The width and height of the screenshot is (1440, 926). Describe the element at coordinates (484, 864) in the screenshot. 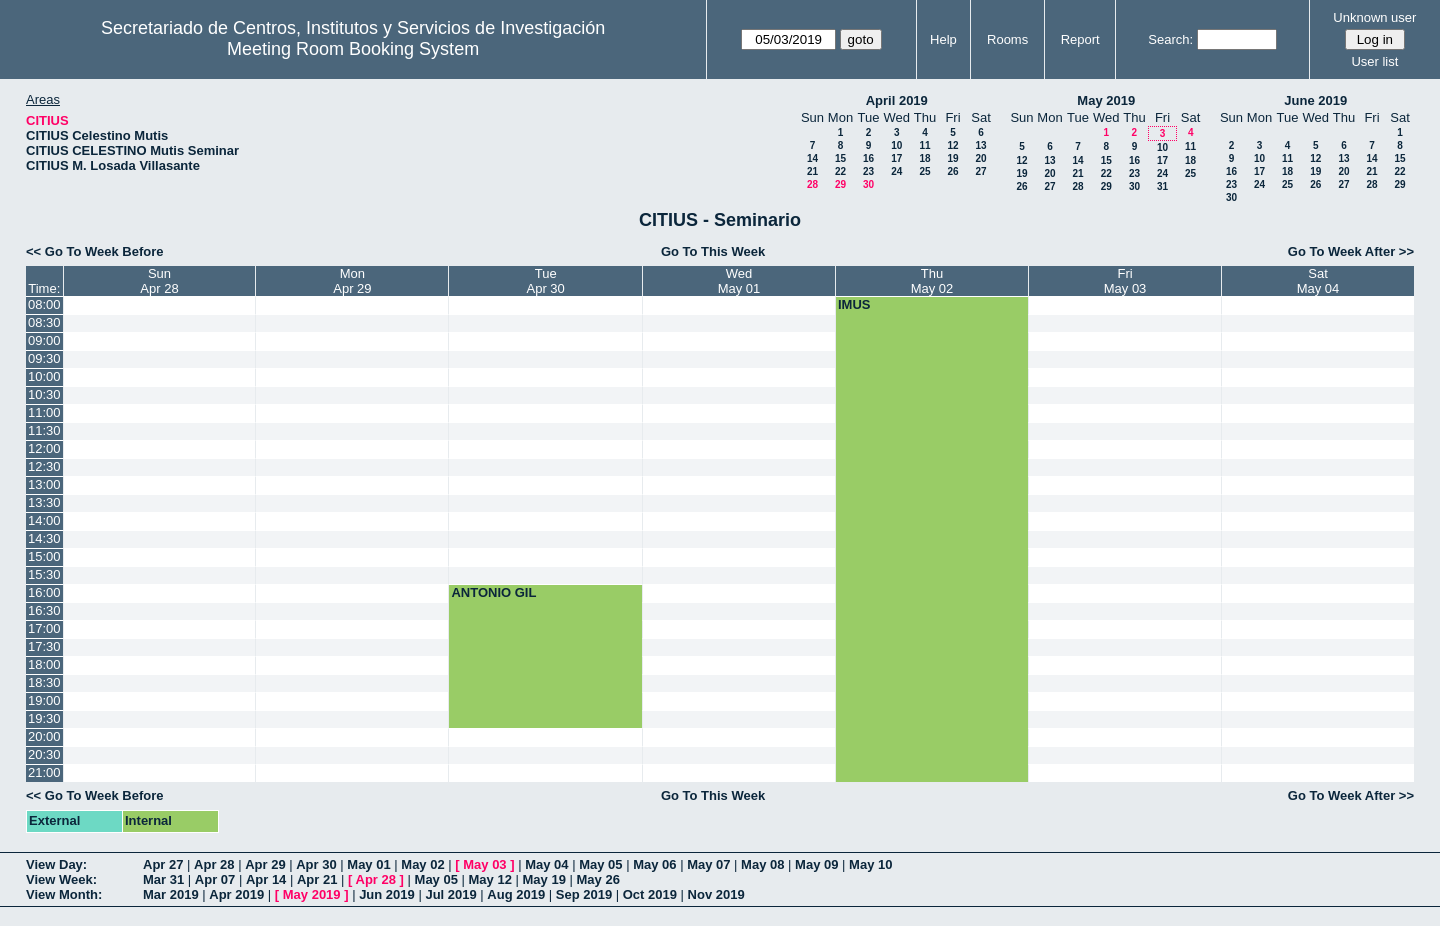

I see `May 03` at that location.